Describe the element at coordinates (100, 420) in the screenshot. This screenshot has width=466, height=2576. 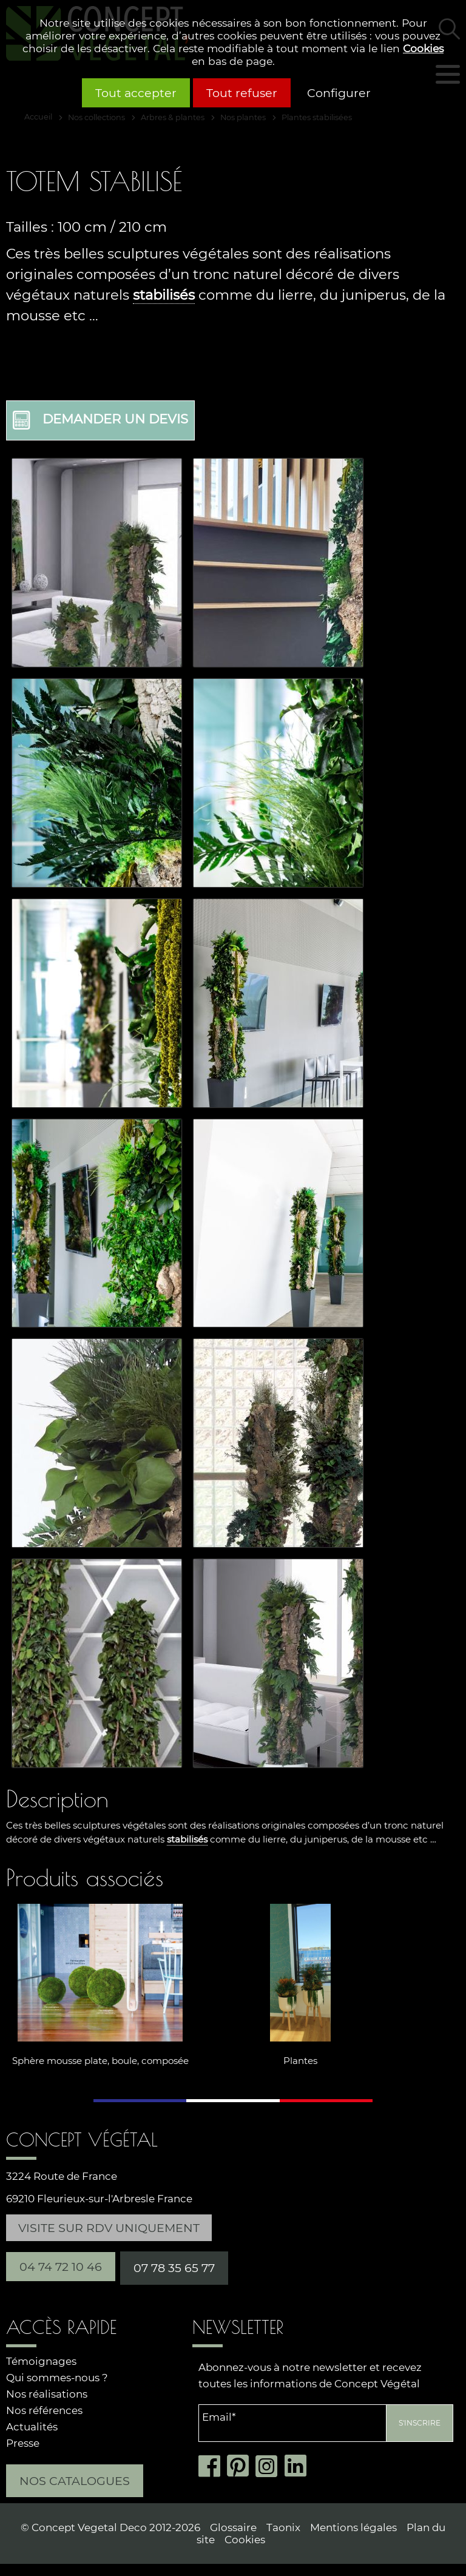
I see `Demander un devis` at that location.